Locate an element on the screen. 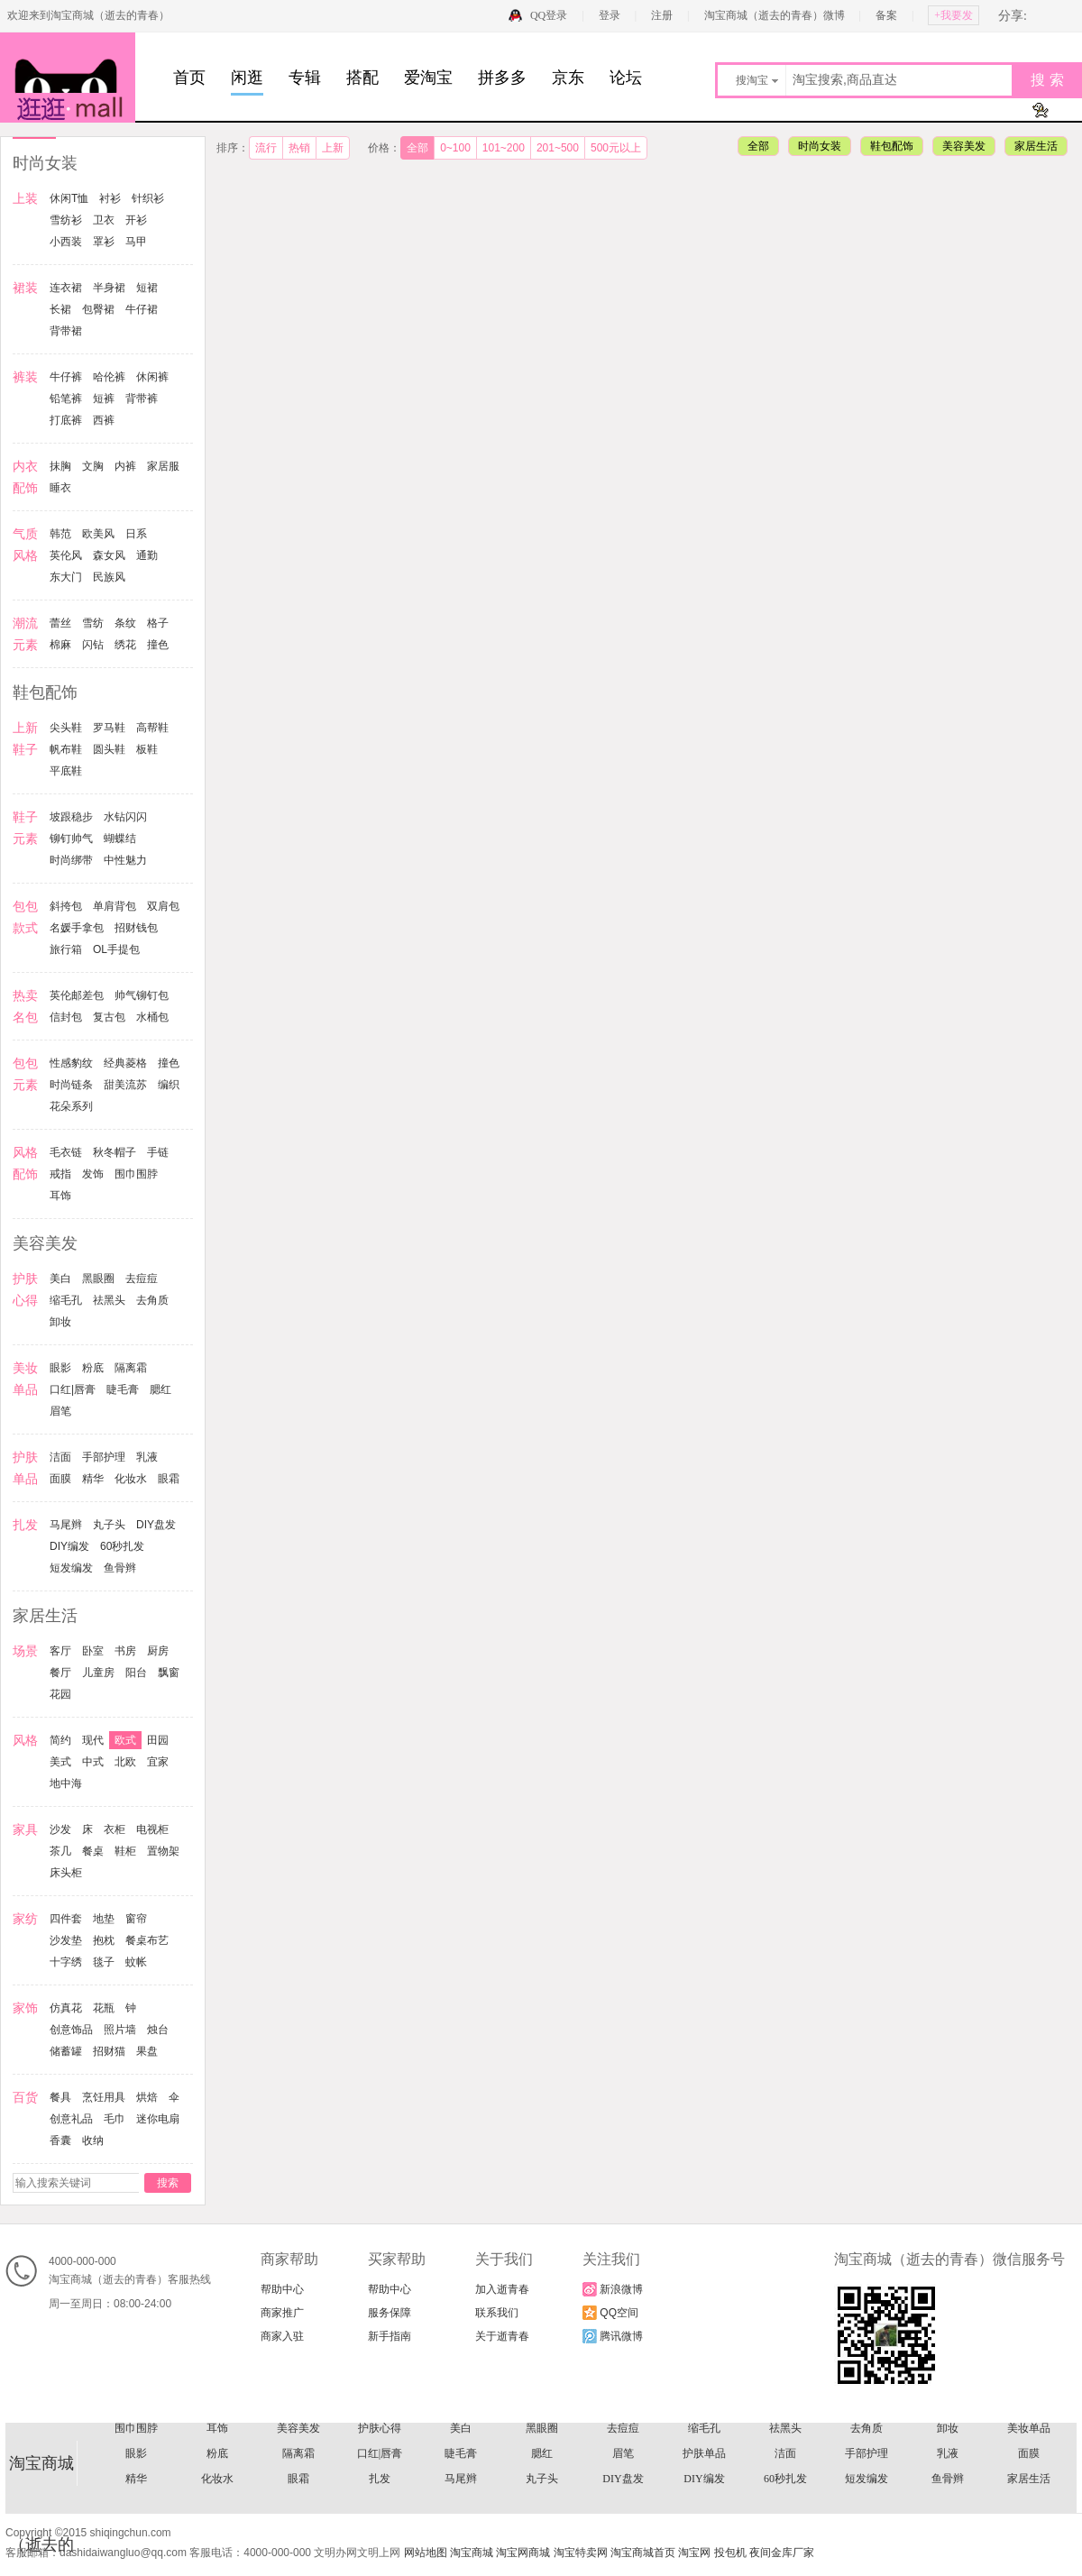  0~100 is located at coordinates (455, 148).